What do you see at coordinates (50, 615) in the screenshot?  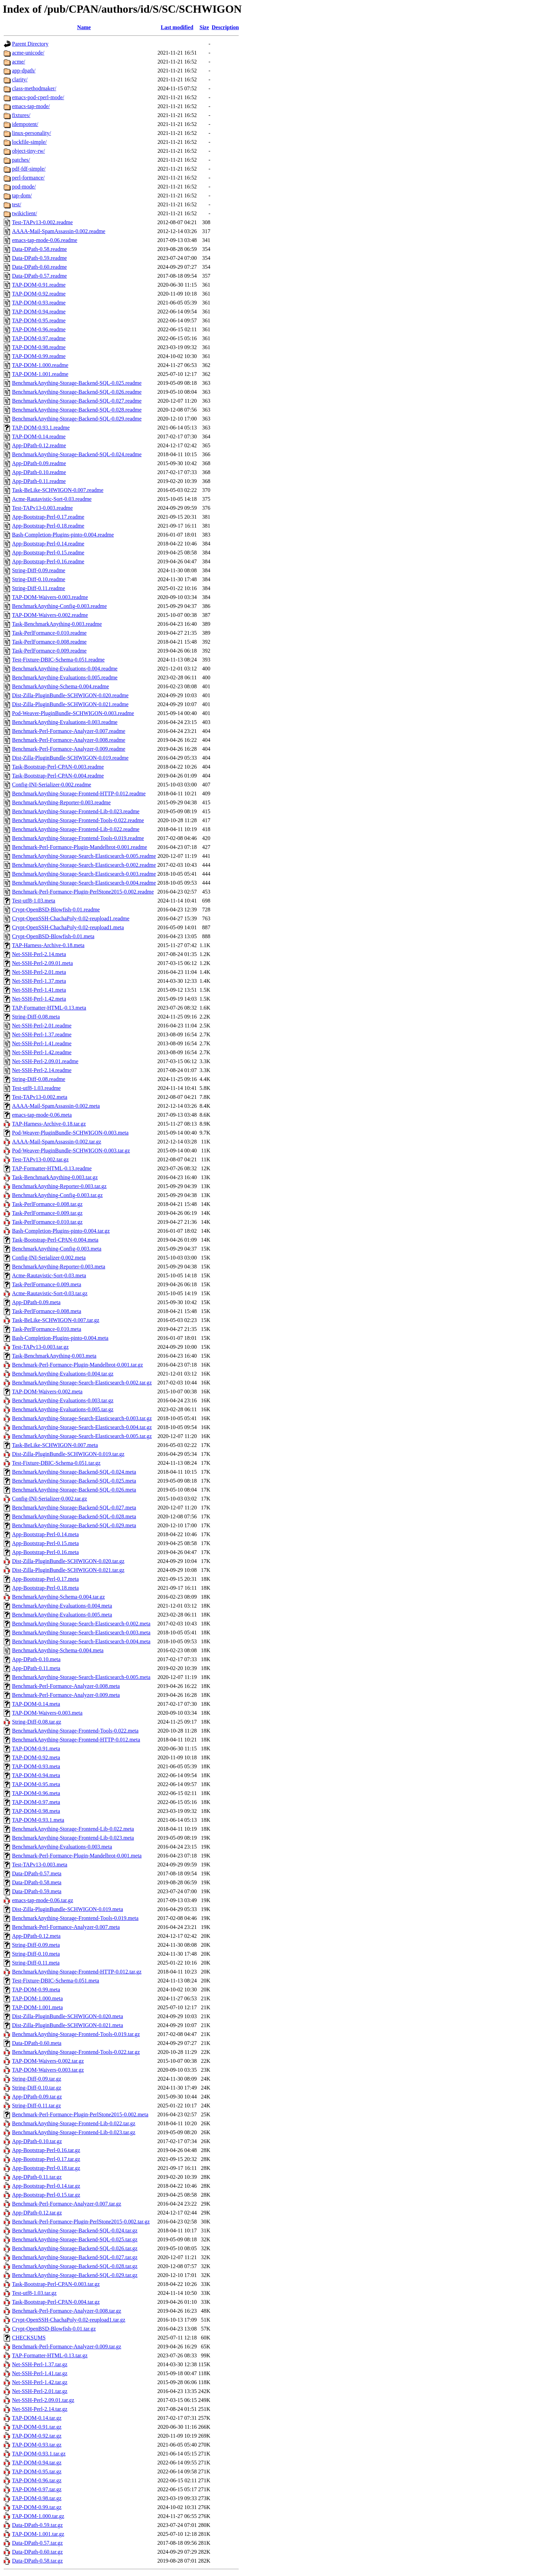 I see `TAP-DOM-Waivers-0.002.readme` at bounding box center [50, 615].